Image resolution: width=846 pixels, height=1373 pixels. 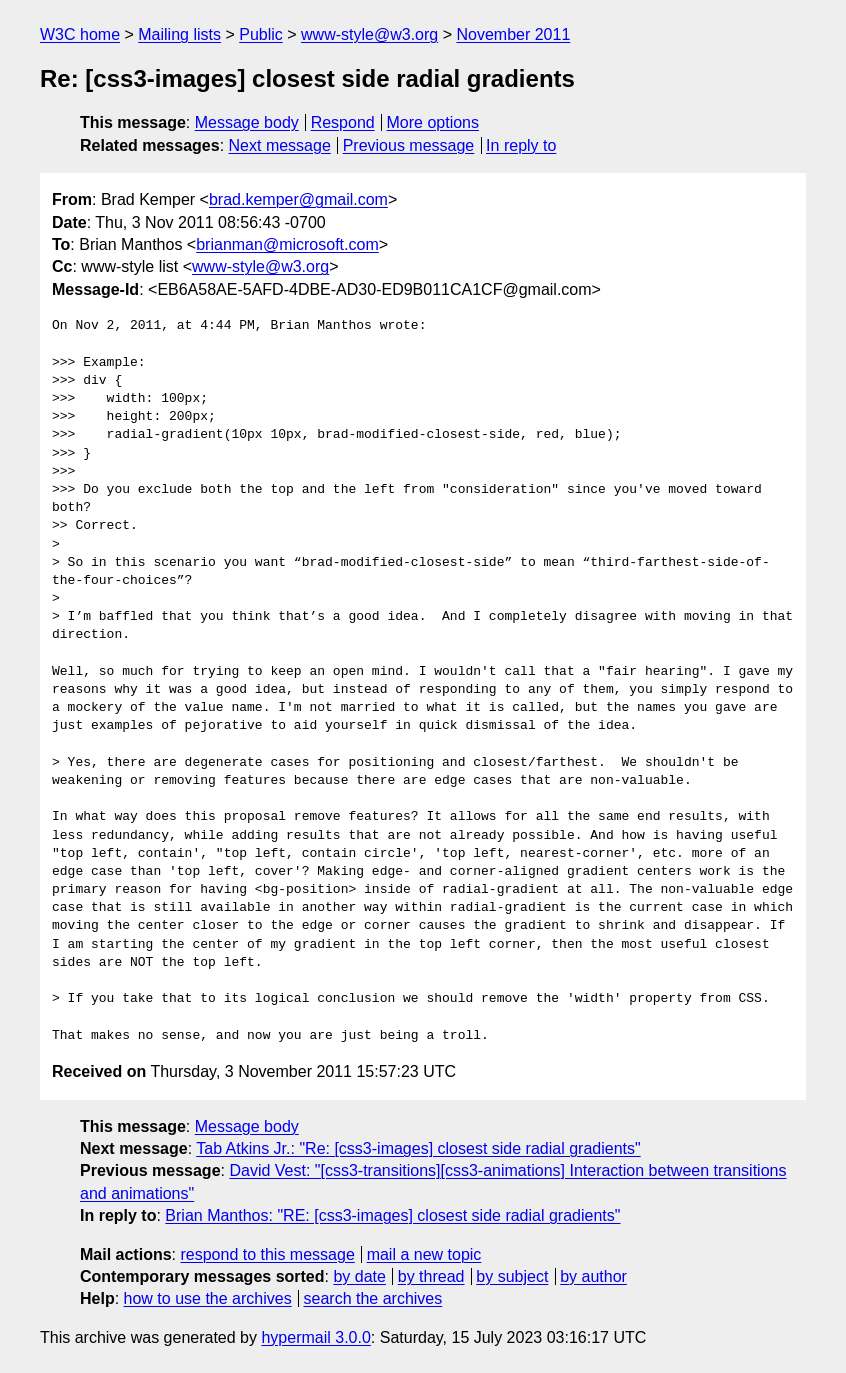 What do you see at coordinates (369, 34) in the screenshot?
I see `www-style@w3.org` at bounding box center [369, 34].